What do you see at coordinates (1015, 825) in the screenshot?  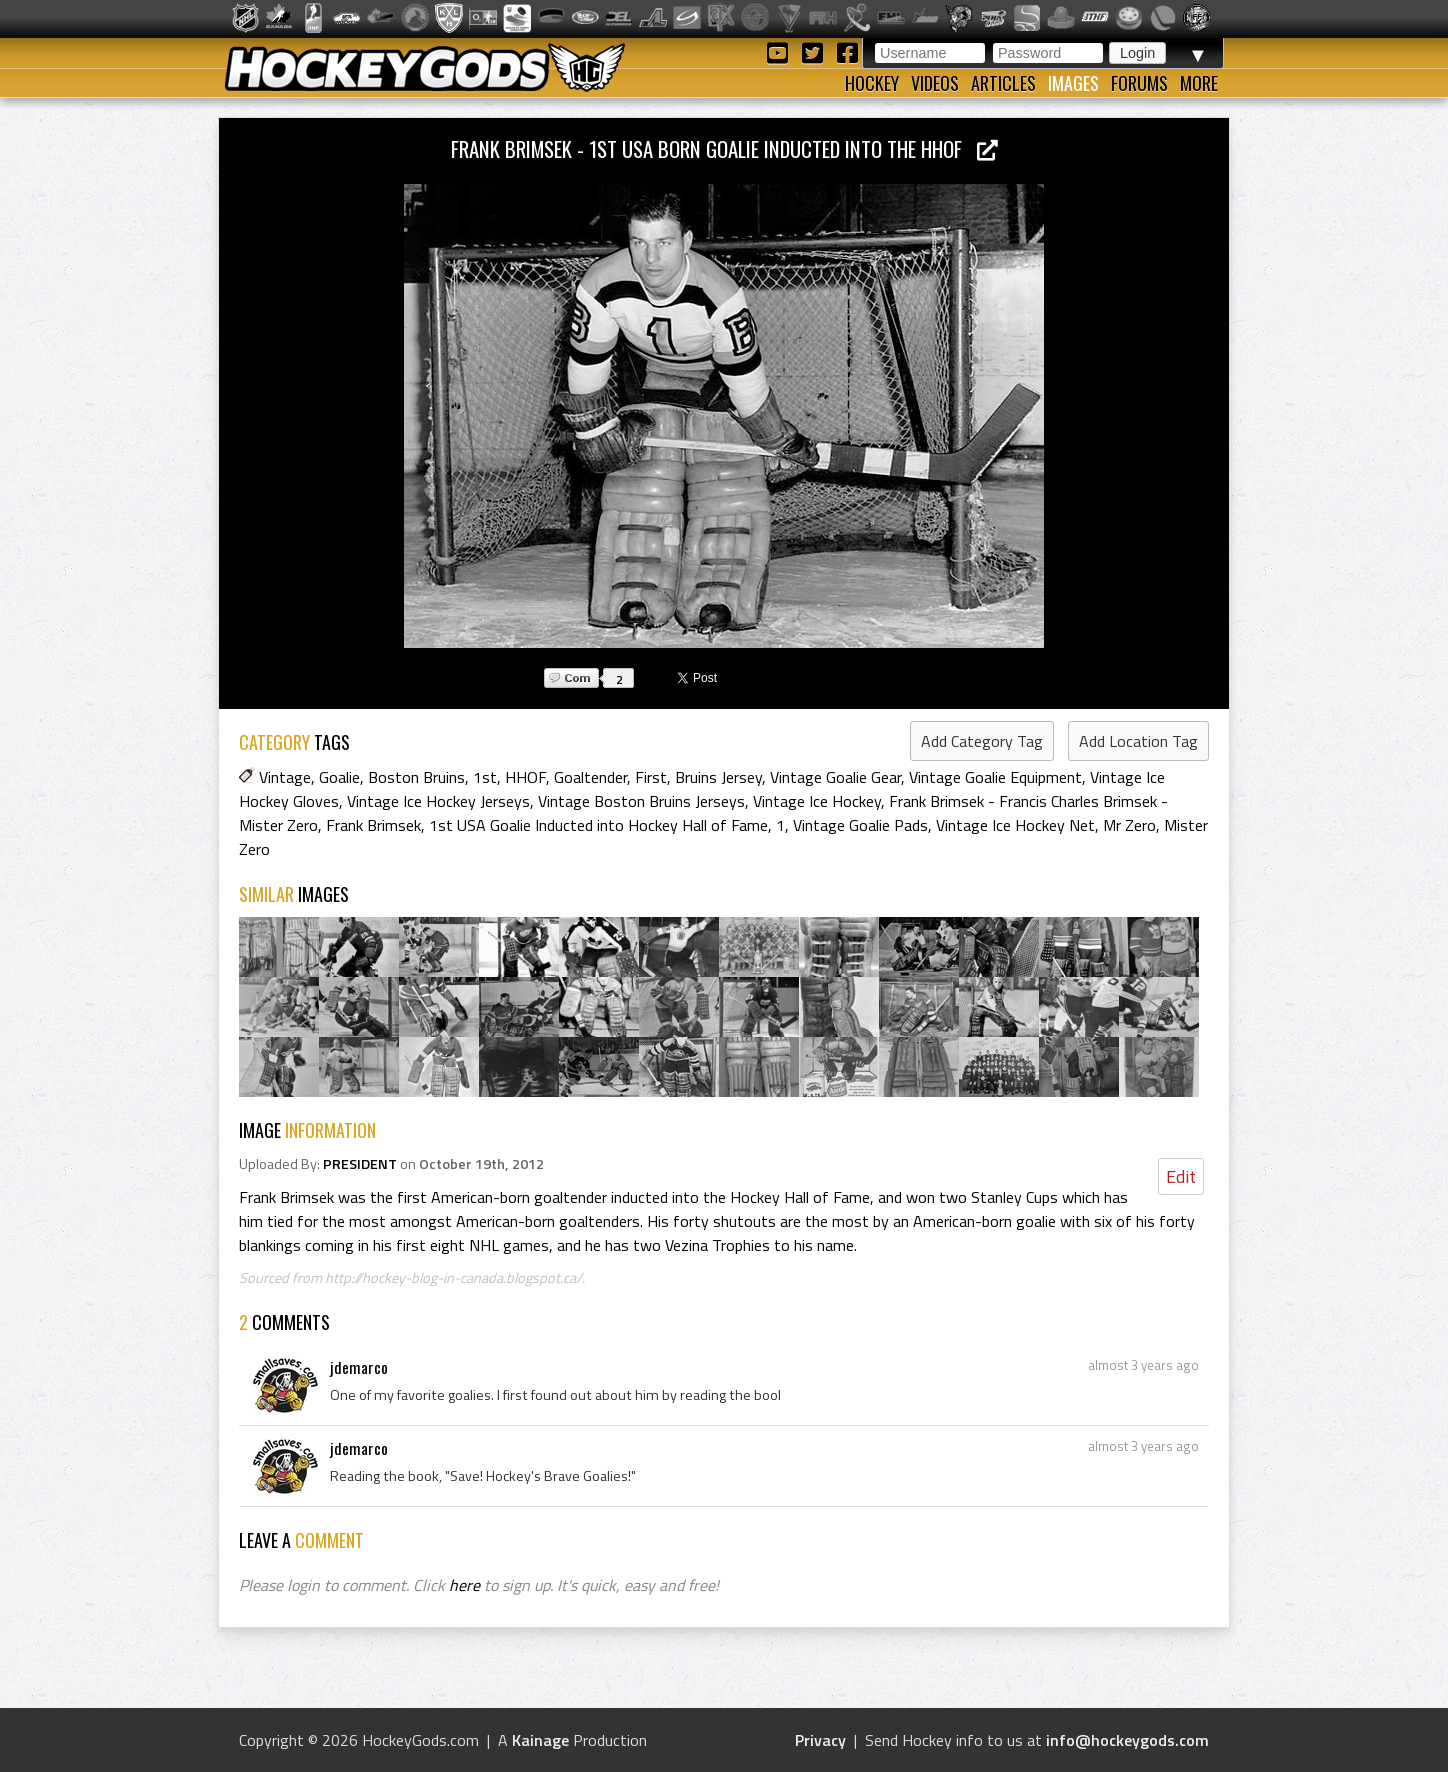 I see `Vintage Ice Hockey Net` at bounding box center [1015, 825].